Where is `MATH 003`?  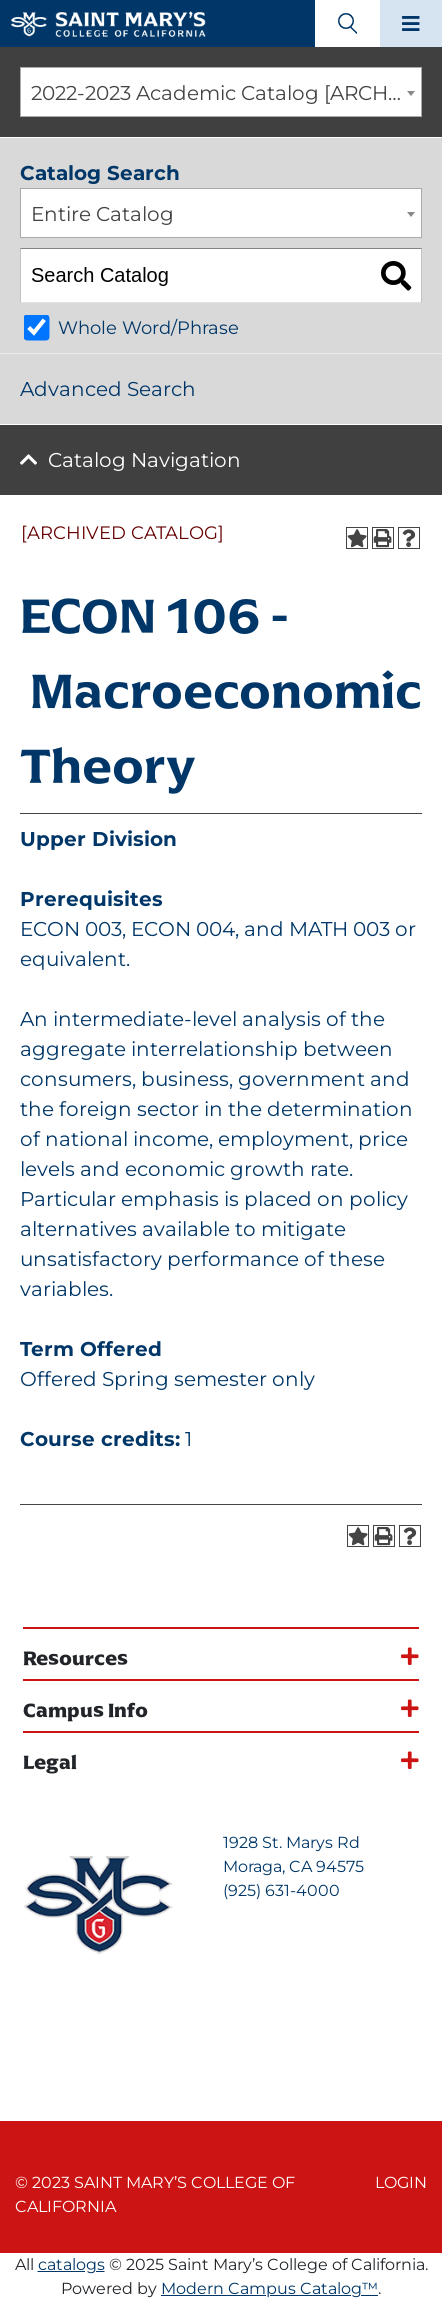
MATH 003 is located at coordinates (339, 929).